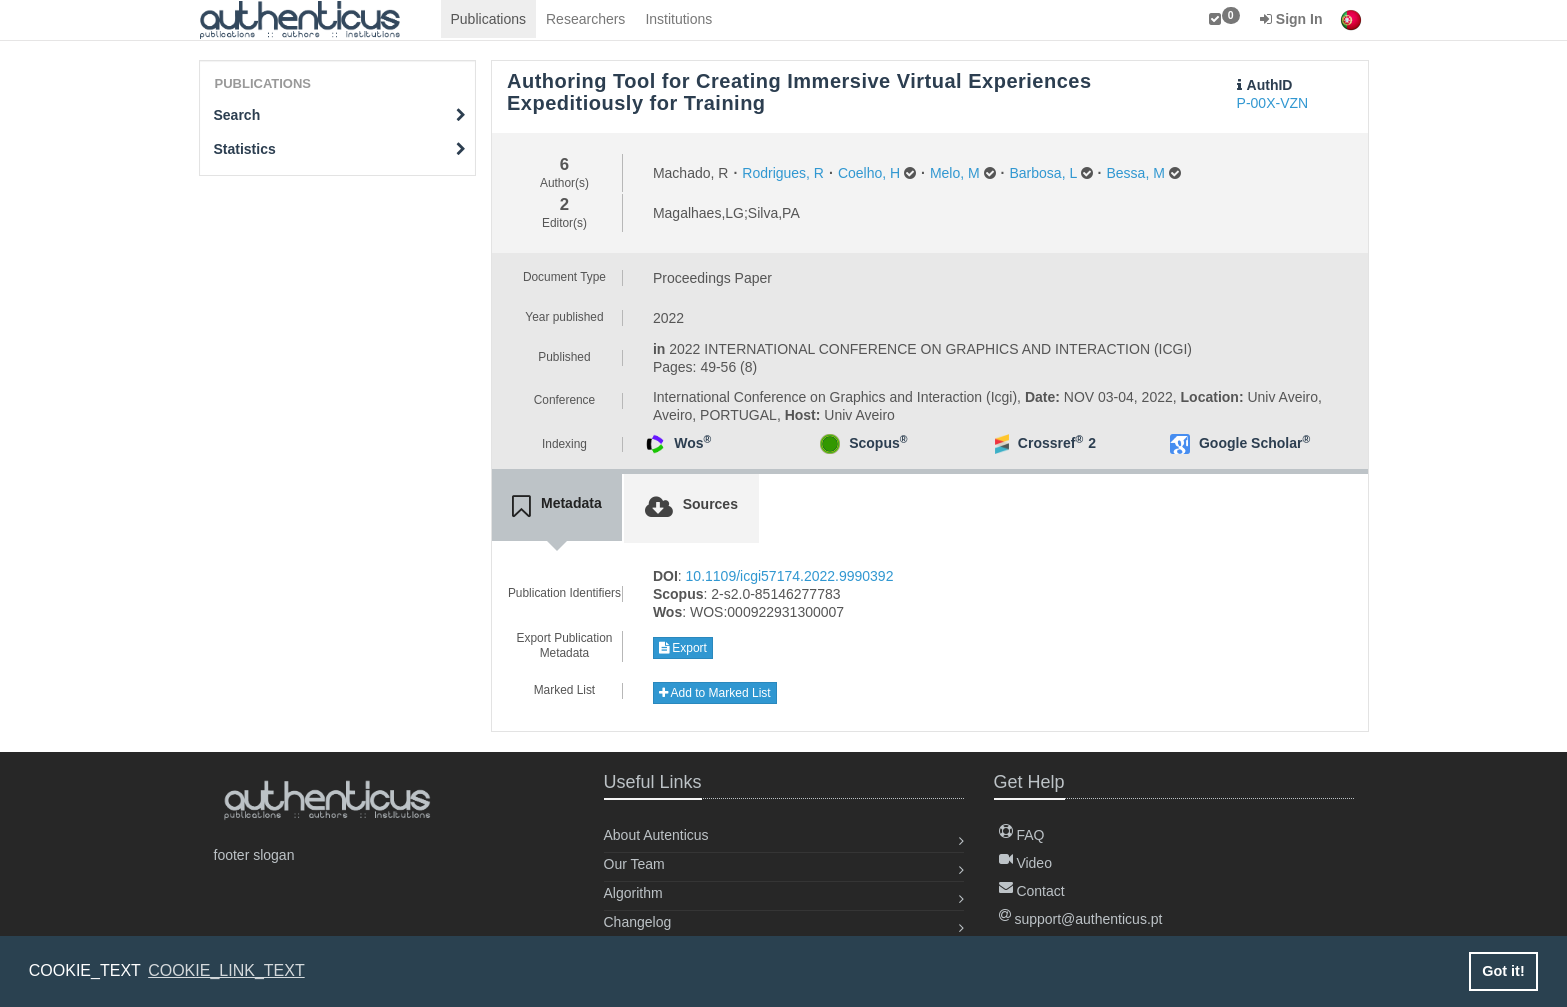 This screenshot has width=1567, height=1007. I want to click on Scopus, so click(878, 443).